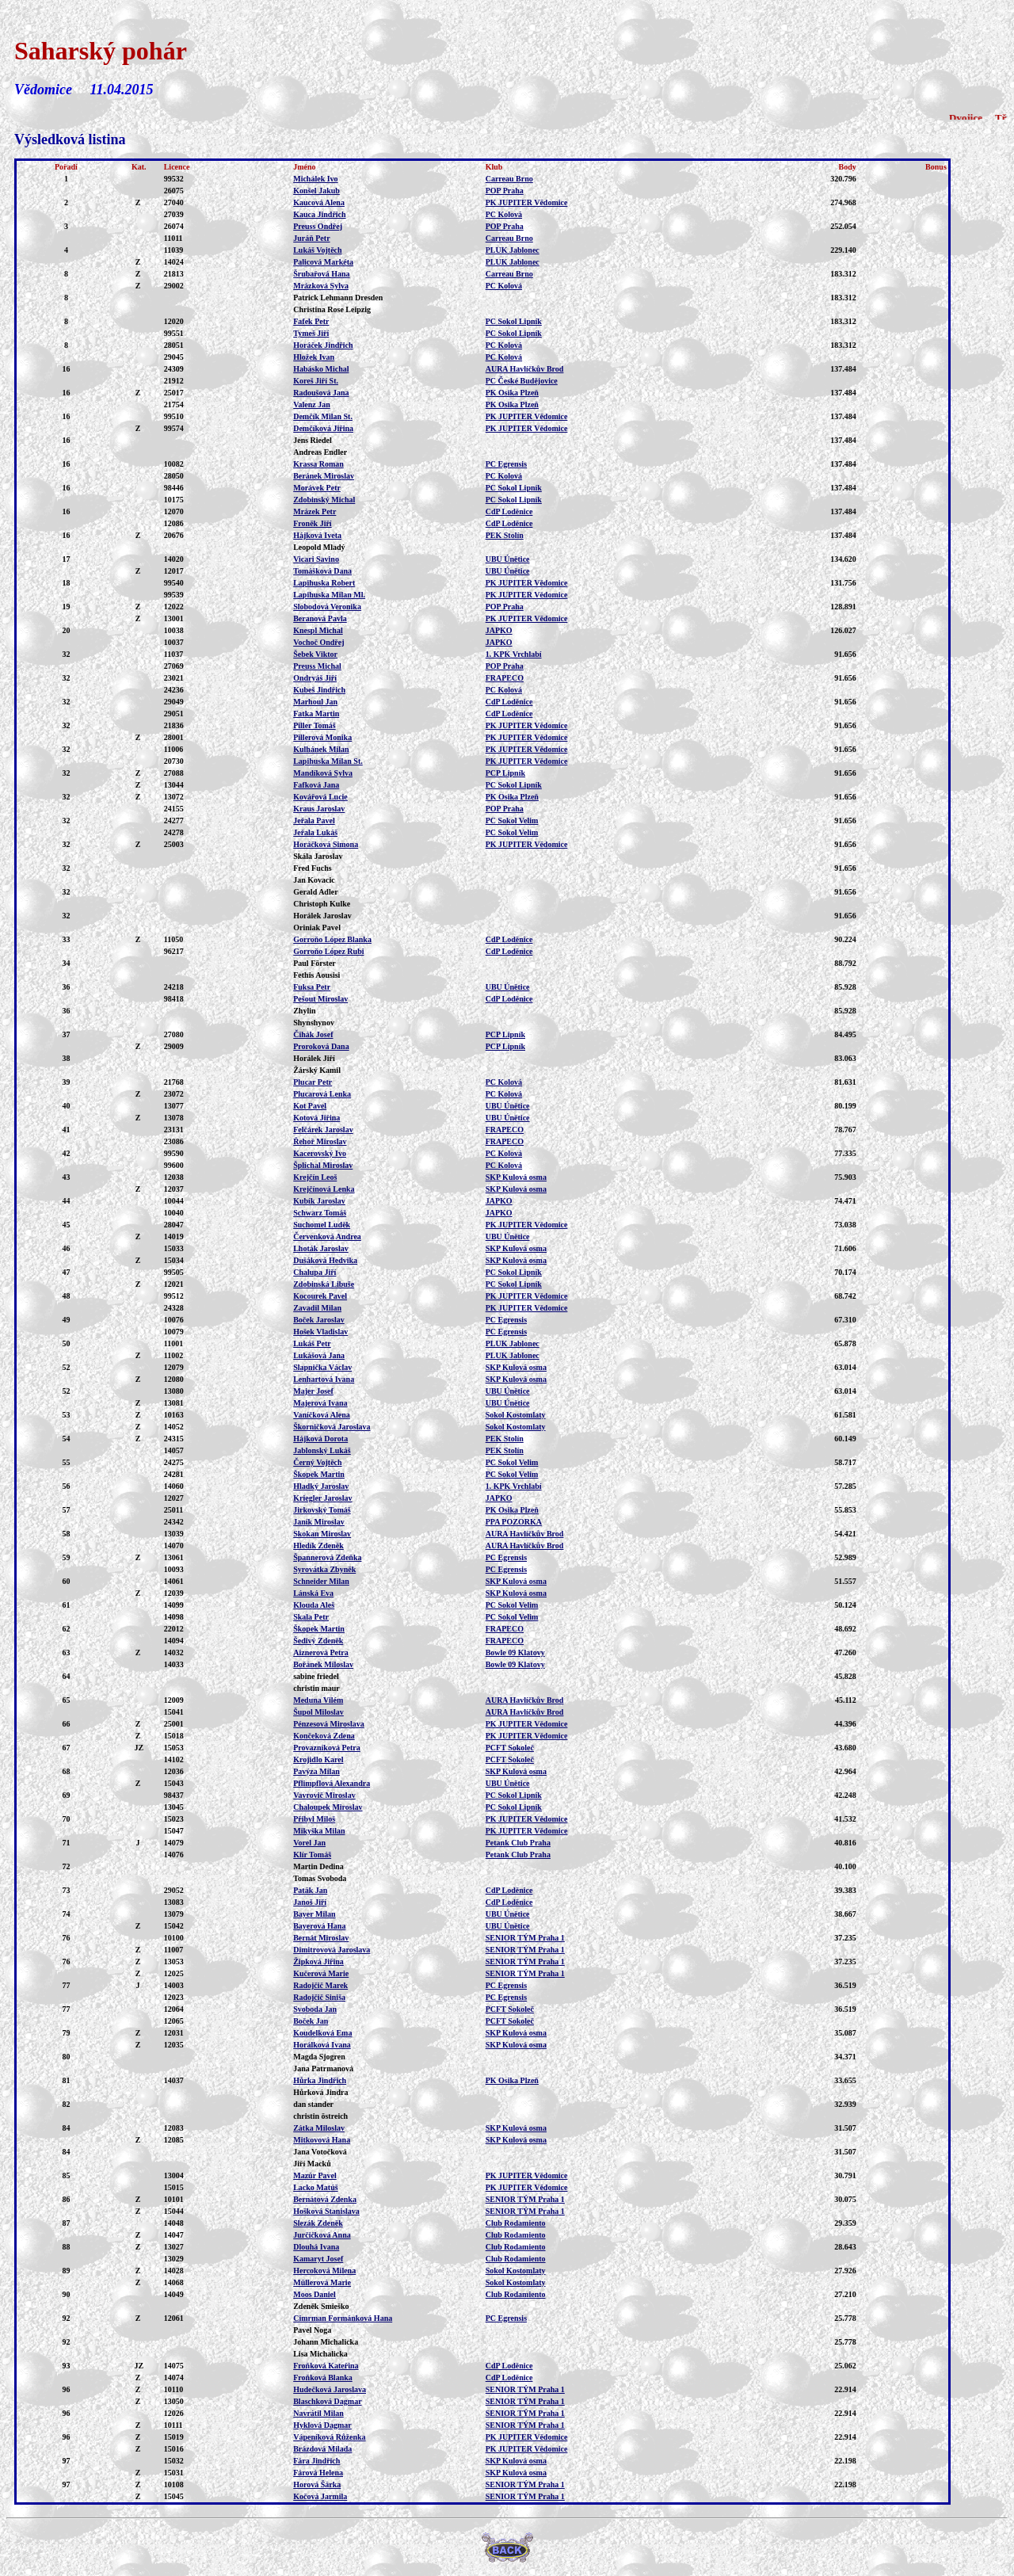 The width and height of the screenshot is (1014, 2576). What do you see at coordinates (319, 2128) in the screenshot?
I see `Zátka Miloslav` at bounding box center [319, 2128].